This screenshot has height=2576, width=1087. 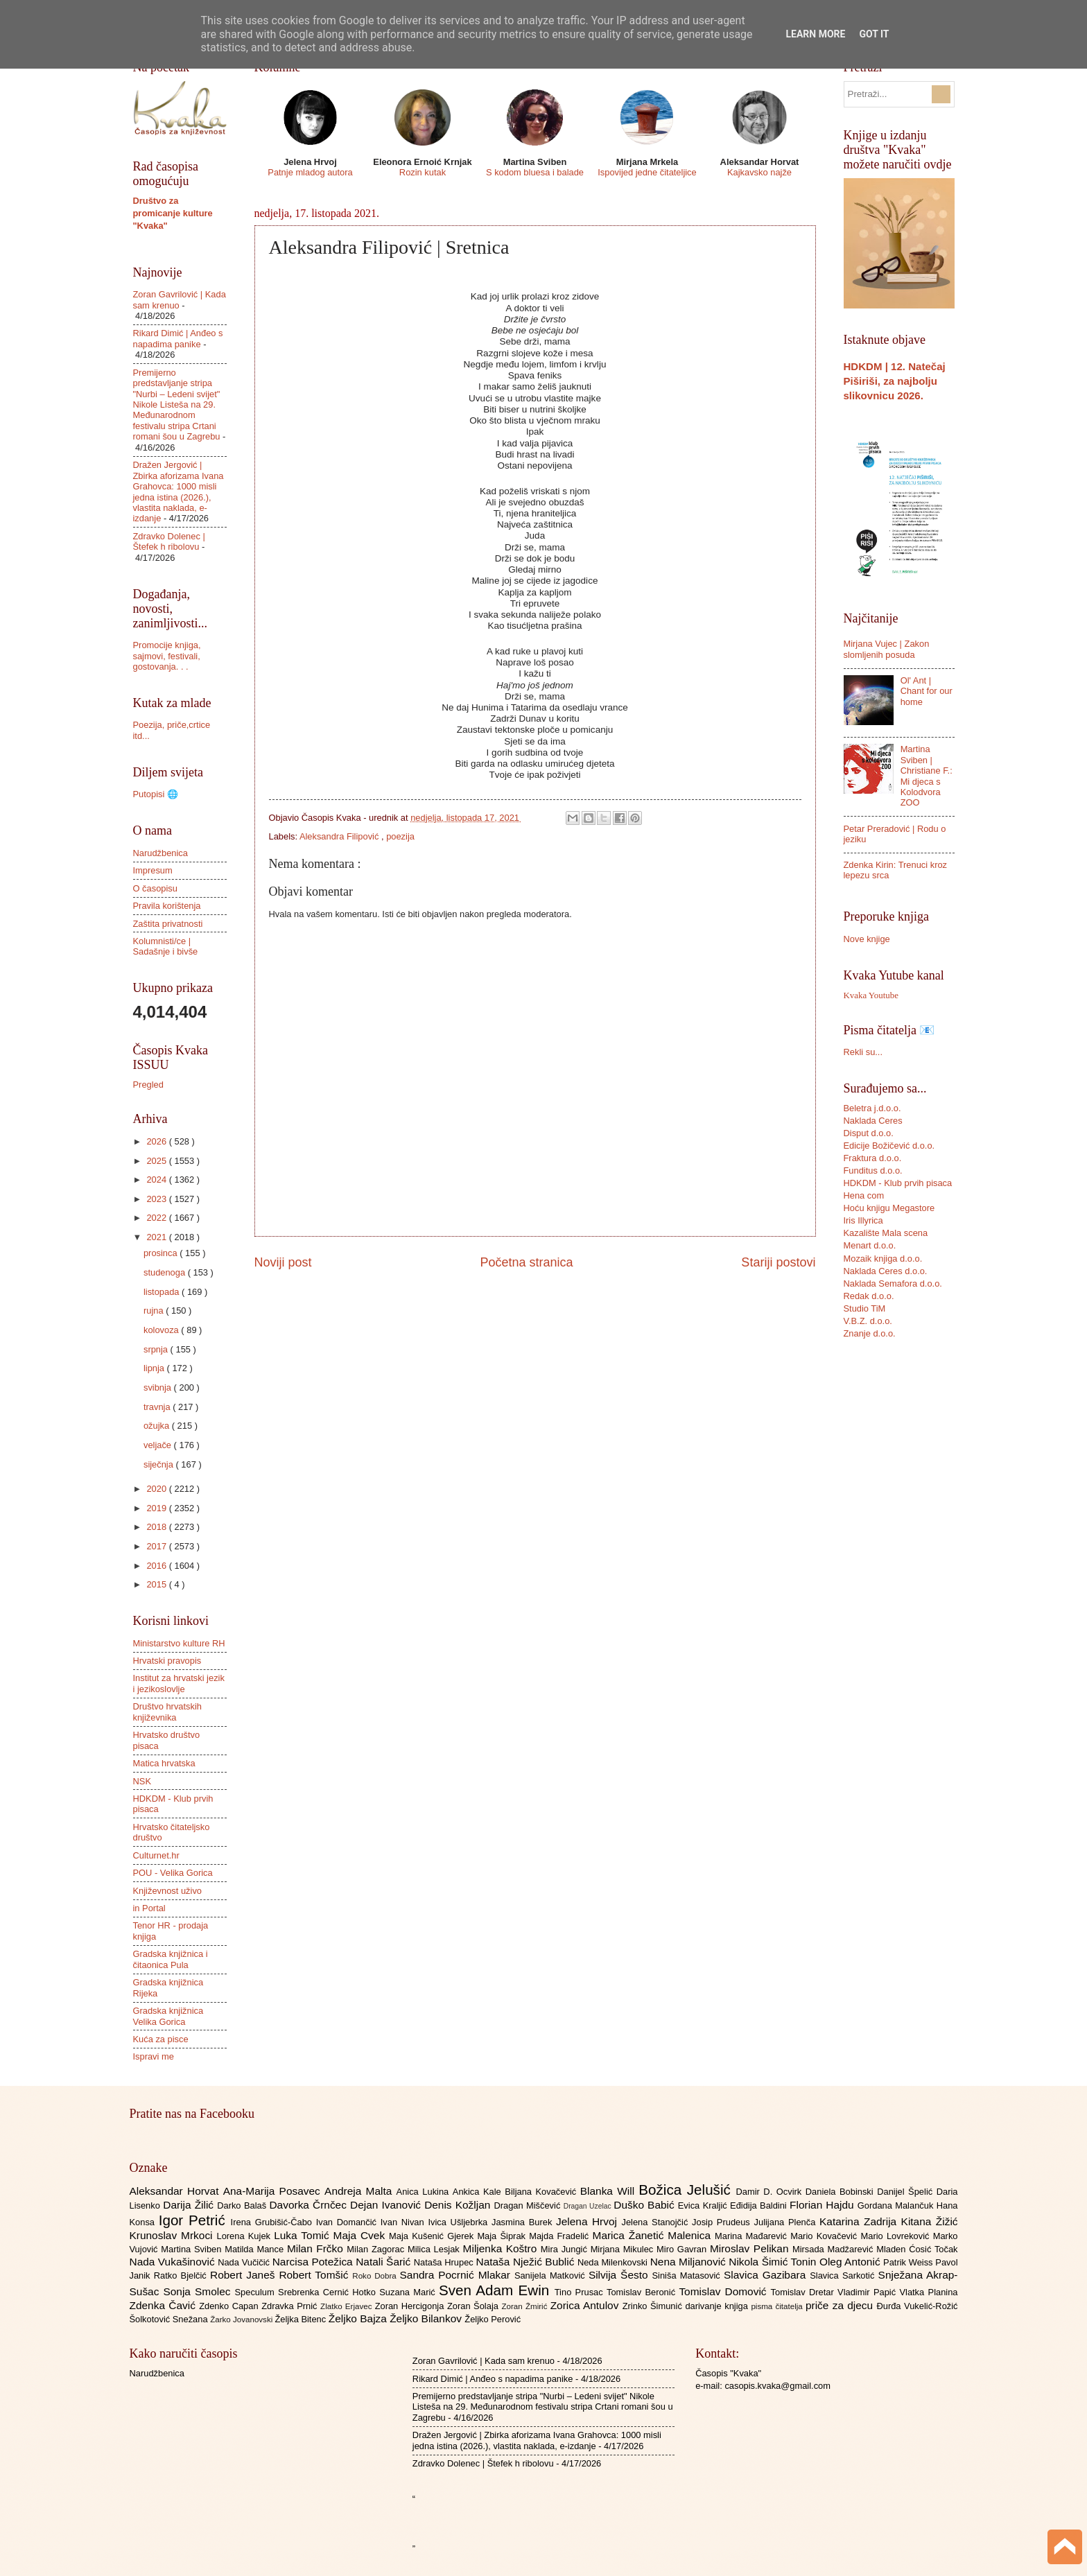 What do you see at coordinates (164, 1763) in the screenshot?
I see `Matica hrvatska` at bounding box center [164, 1763].